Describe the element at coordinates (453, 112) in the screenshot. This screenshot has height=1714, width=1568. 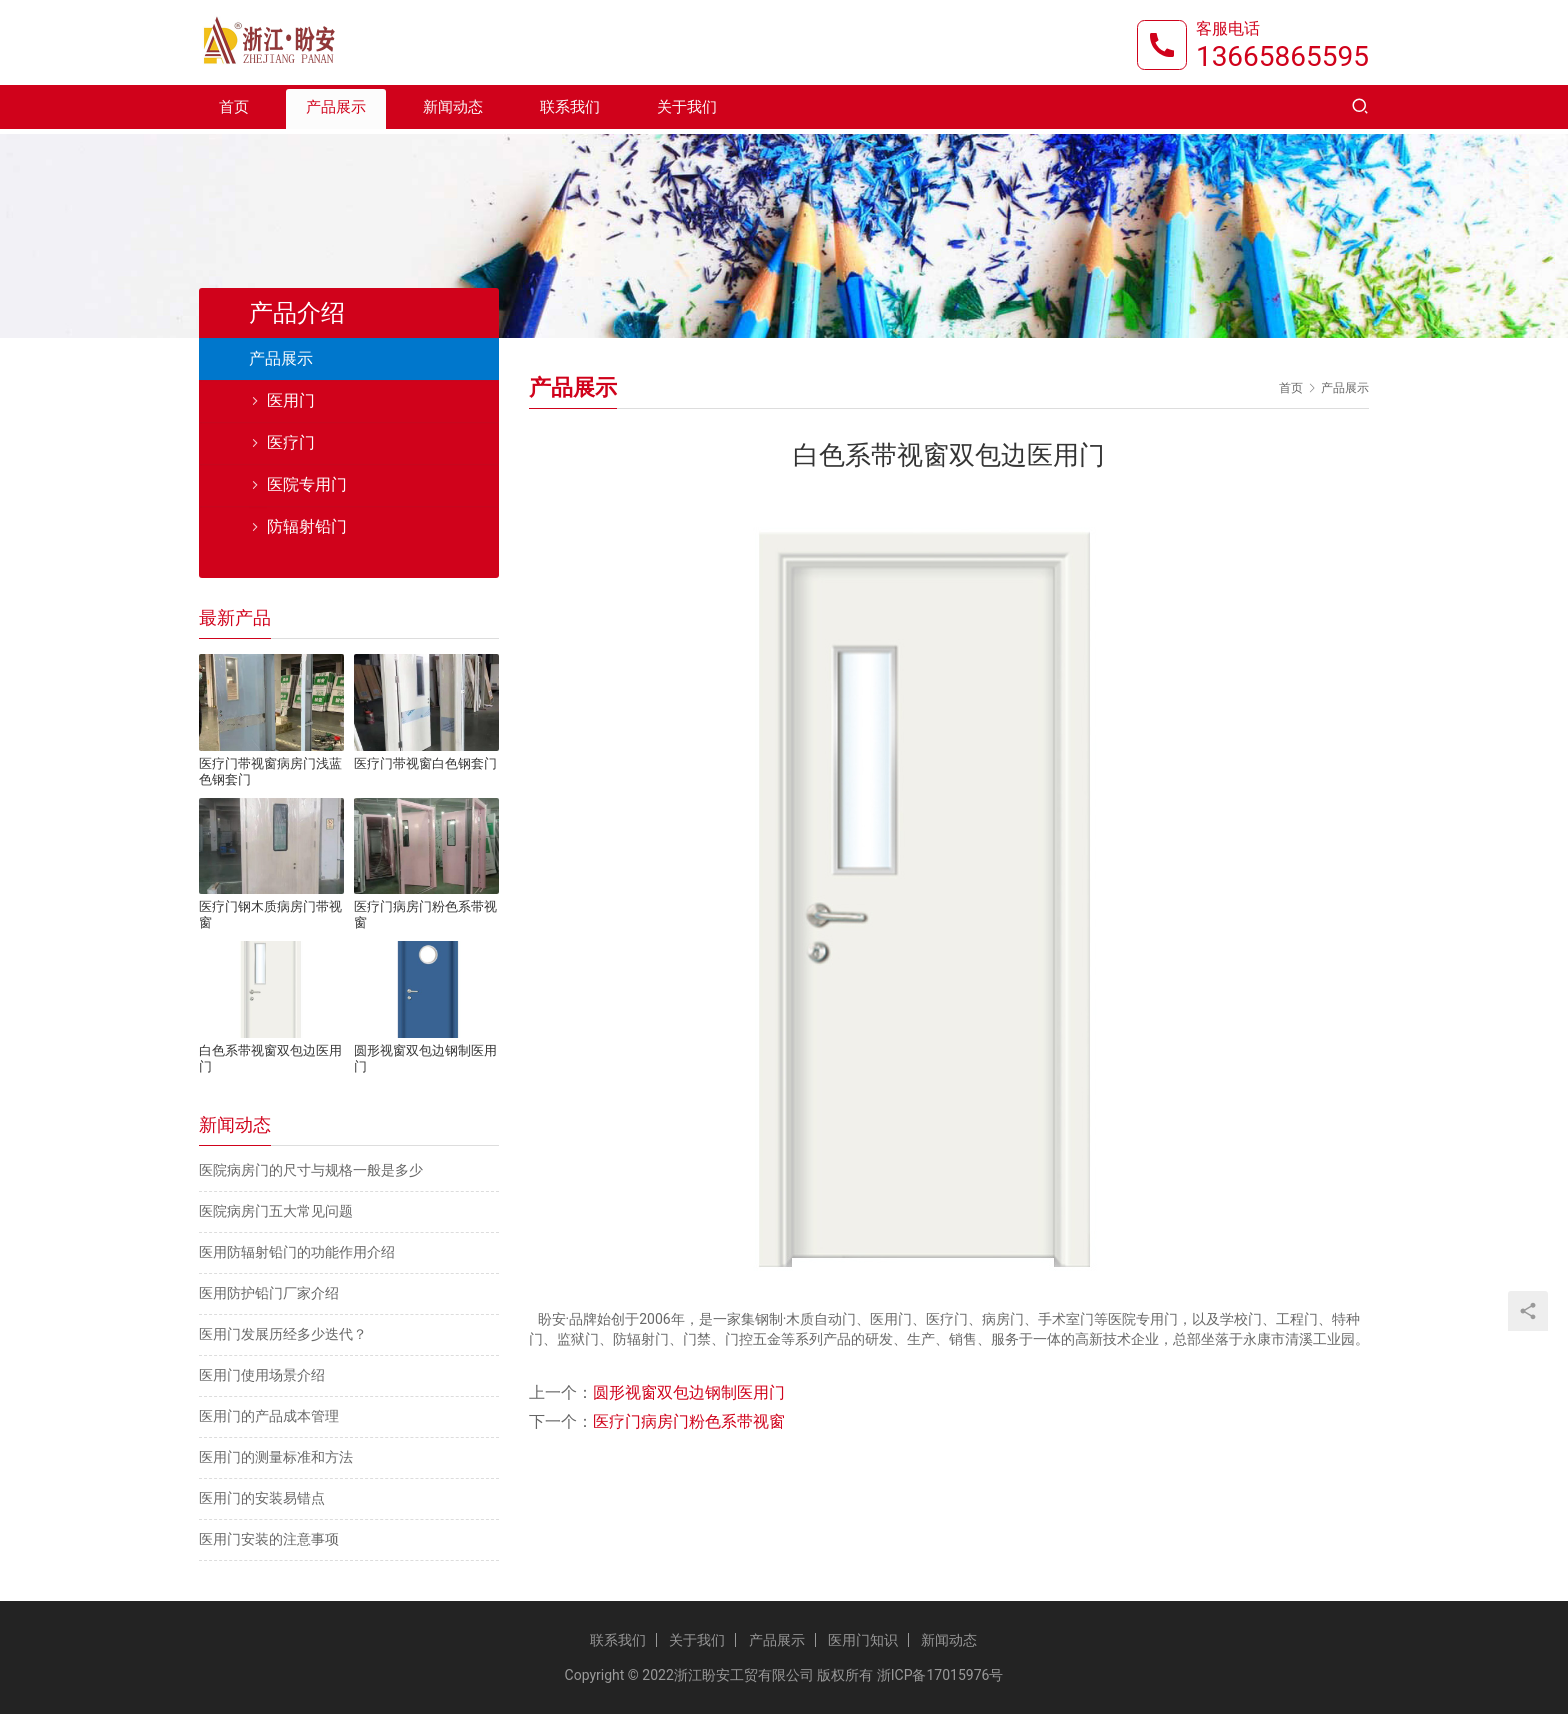
I see `新闻动态` at that location.